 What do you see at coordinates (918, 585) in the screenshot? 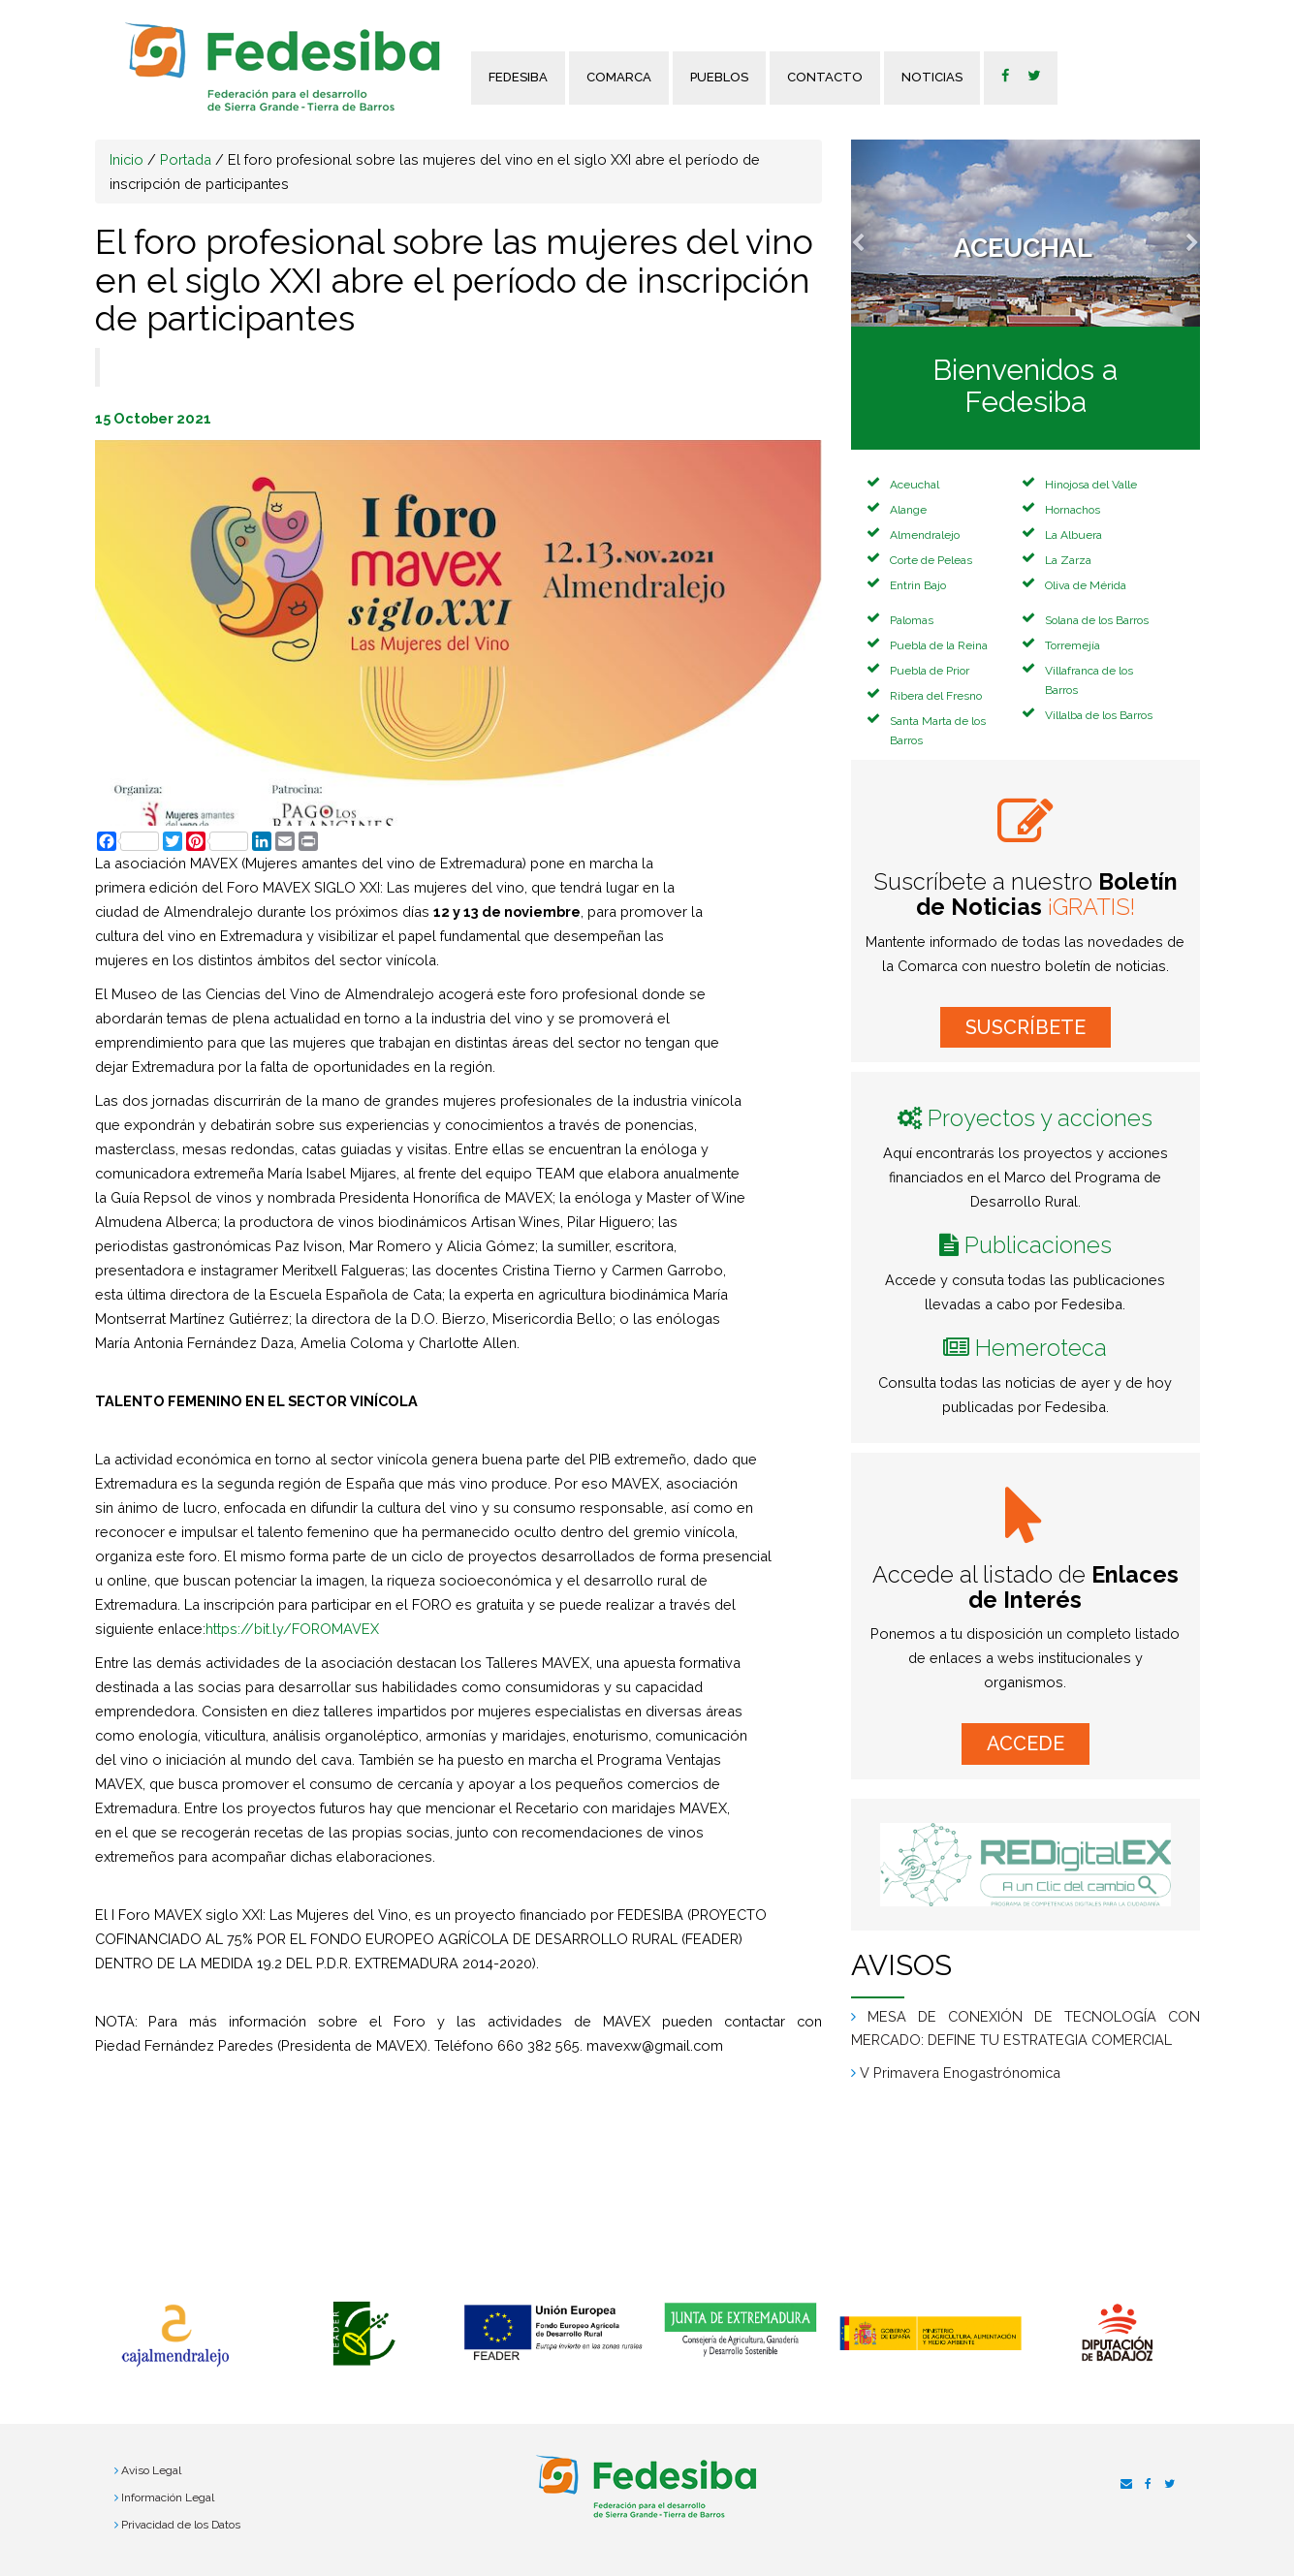
I see `Entrin Bajo` at bounding box center [918, 585].